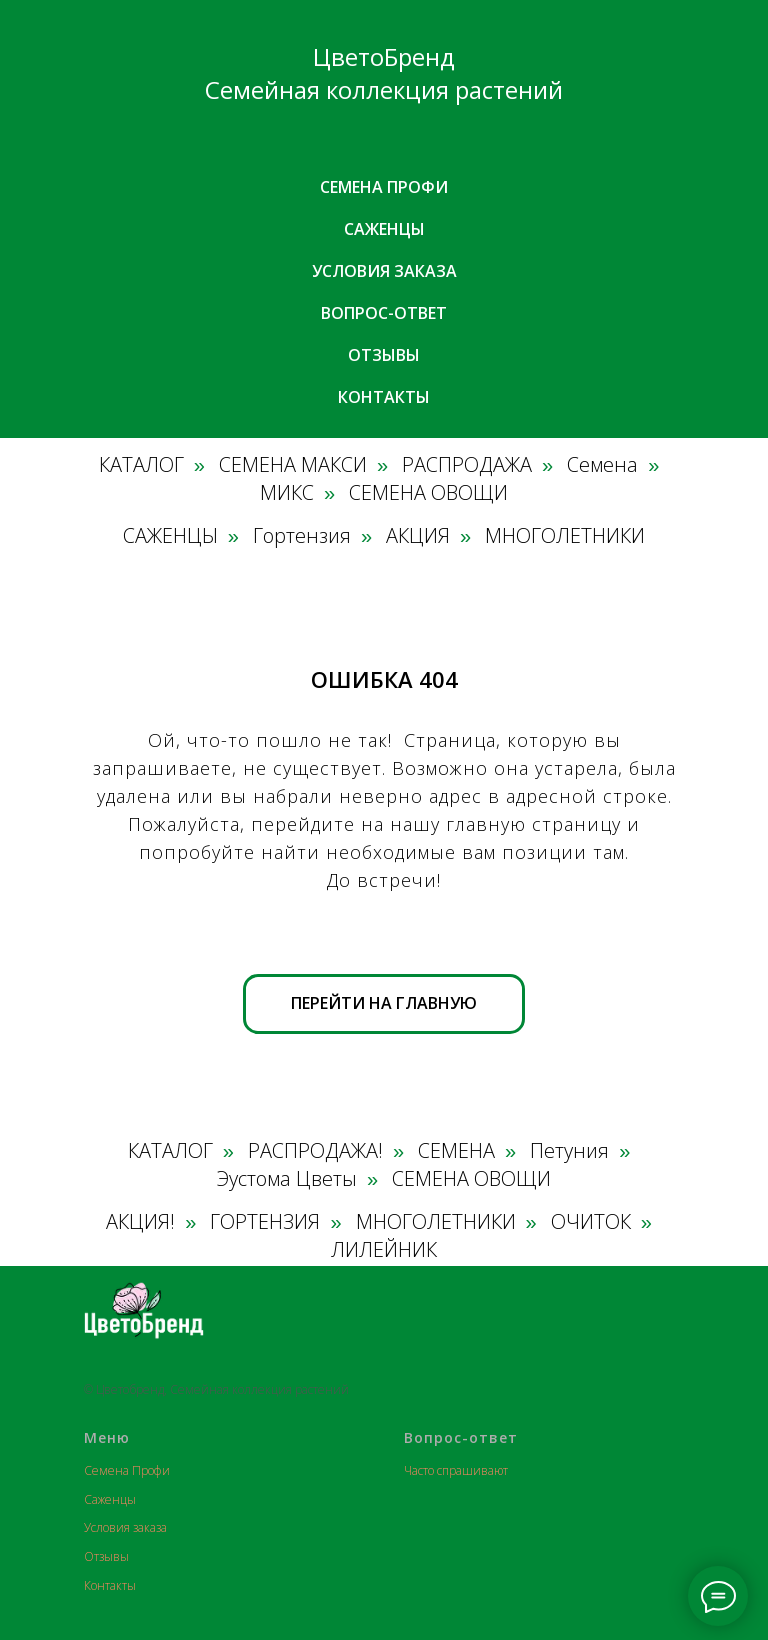  Describe the element at coordinates (384, 355) in the screenshot. I see `Отзывы` at that location.